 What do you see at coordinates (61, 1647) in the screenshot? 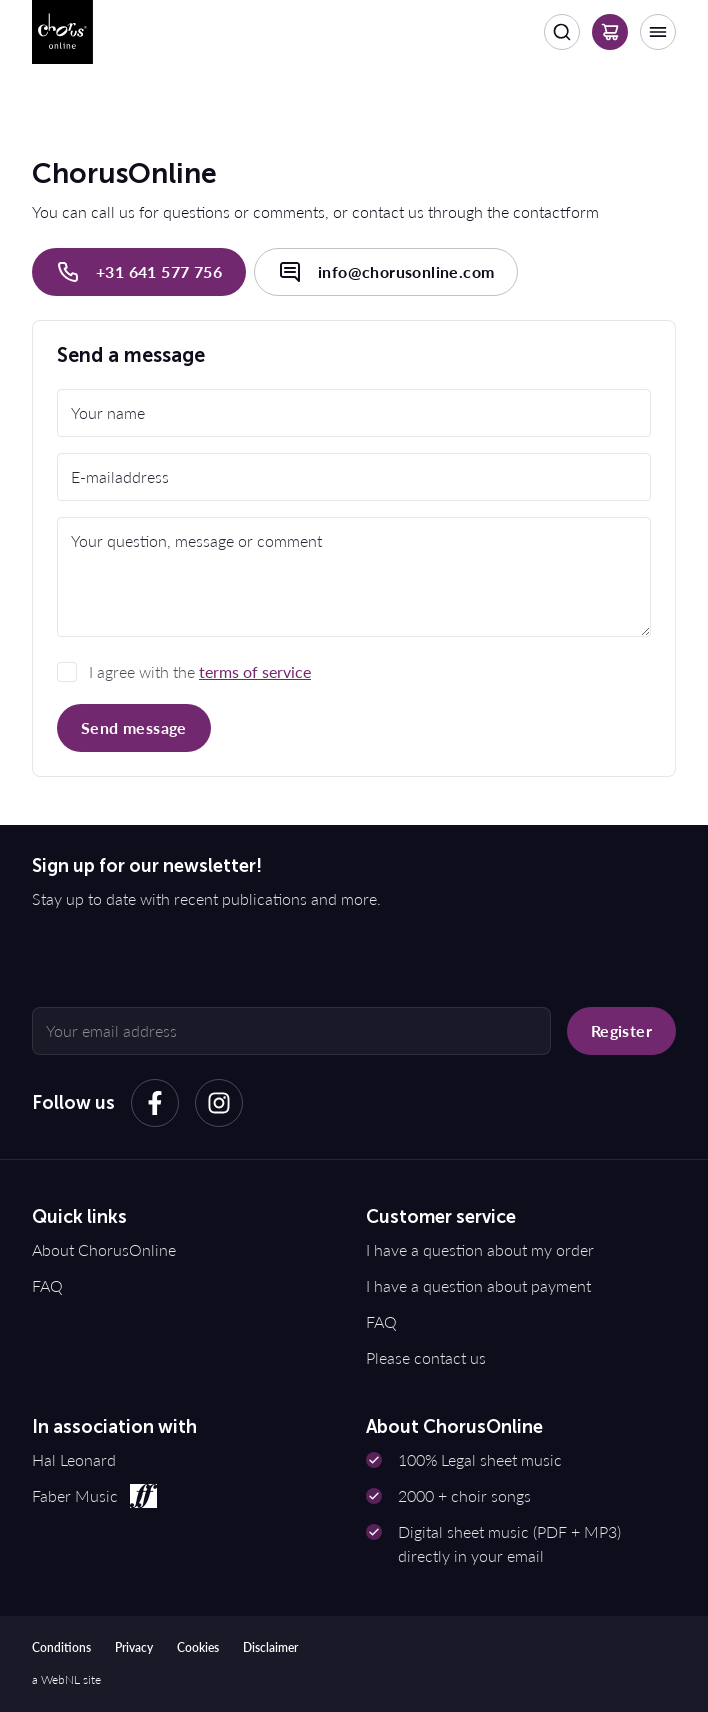
I see `Conditions` at bounding box center [61, 1647].